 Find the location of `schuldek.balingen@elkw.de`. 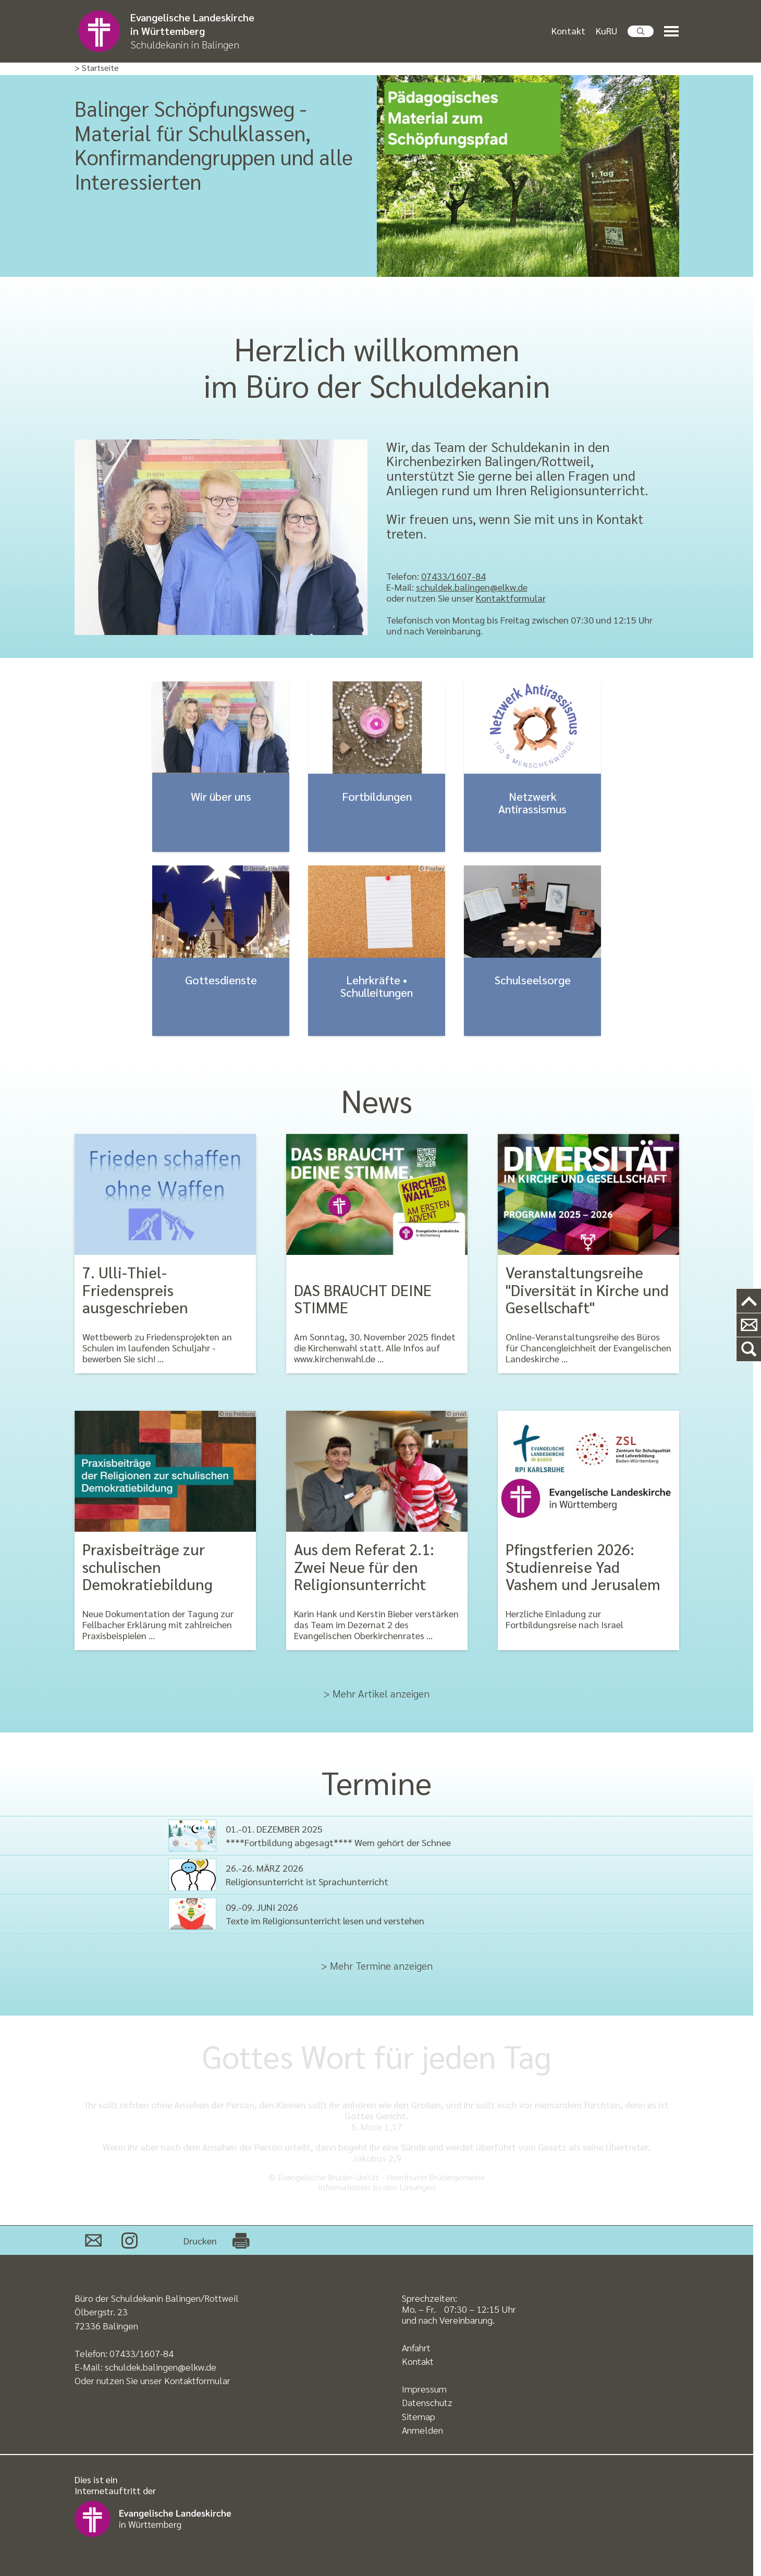

schuldek.balingen@elkw.de is located at coordinates (471, 587).